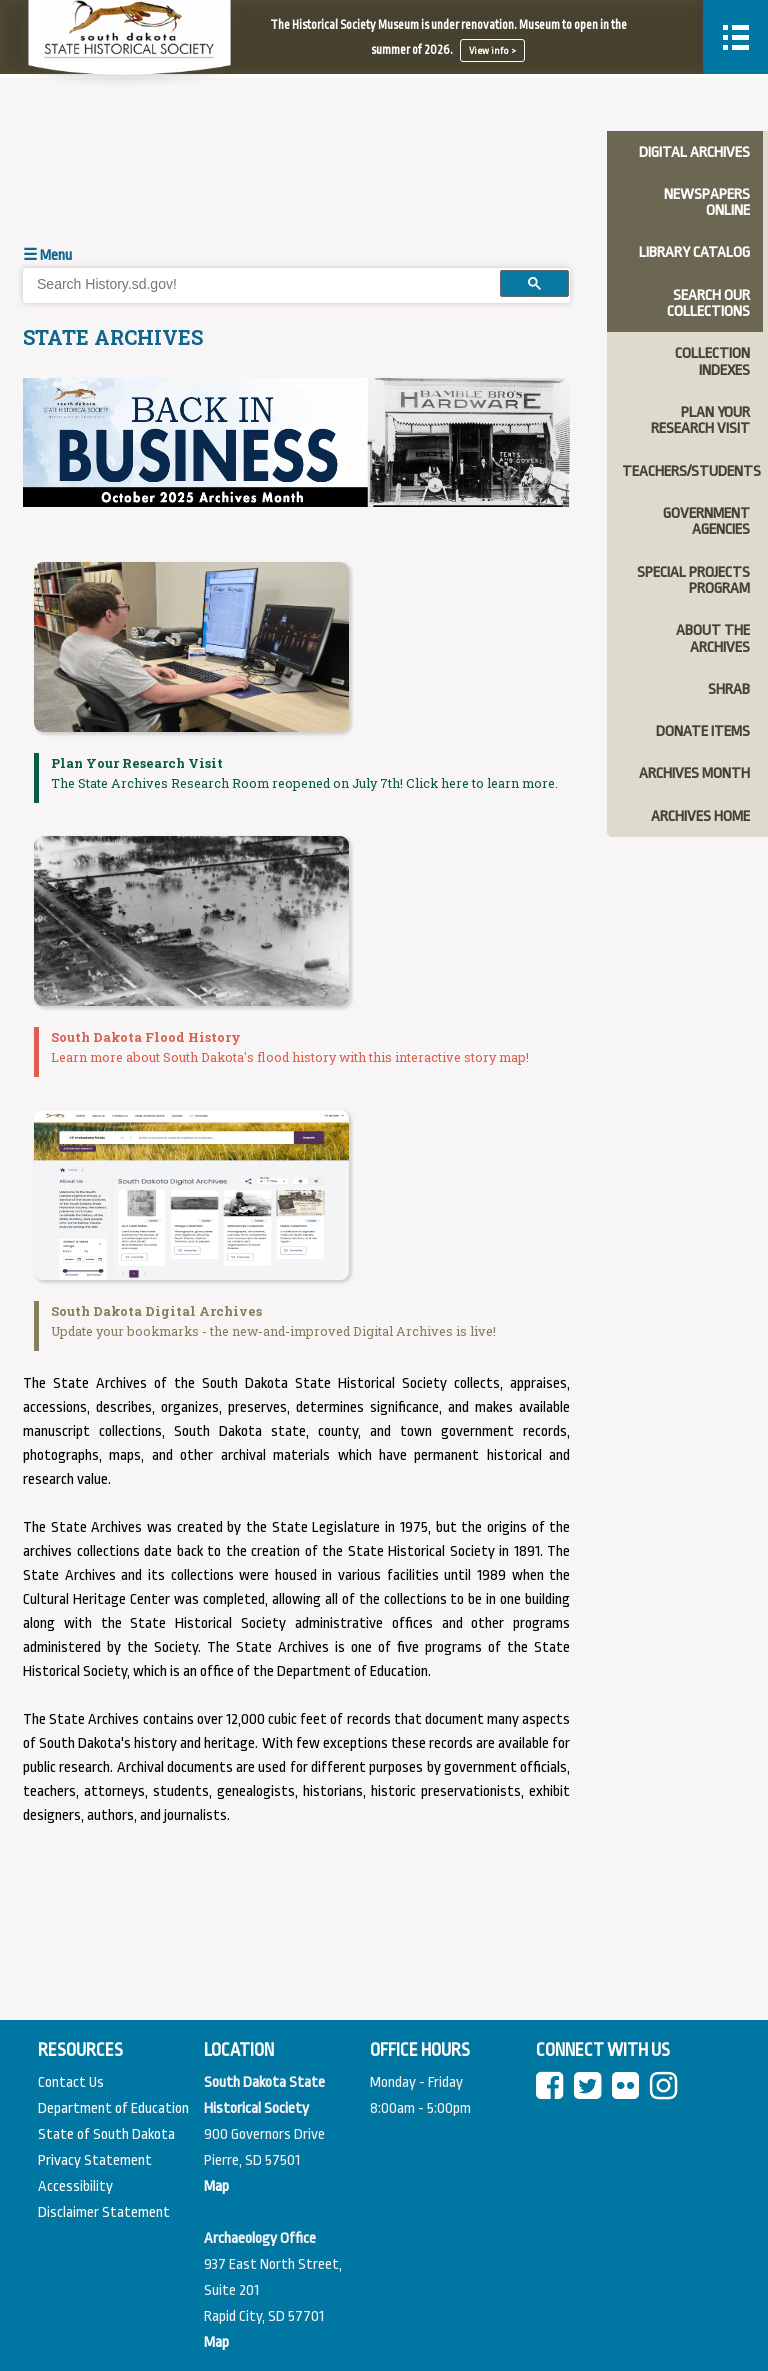 The height and width of the screenshot is (2371, 768). Describe the element at coordinates (47, 255) in the screenshot. I see `☰ Menu` at that location.